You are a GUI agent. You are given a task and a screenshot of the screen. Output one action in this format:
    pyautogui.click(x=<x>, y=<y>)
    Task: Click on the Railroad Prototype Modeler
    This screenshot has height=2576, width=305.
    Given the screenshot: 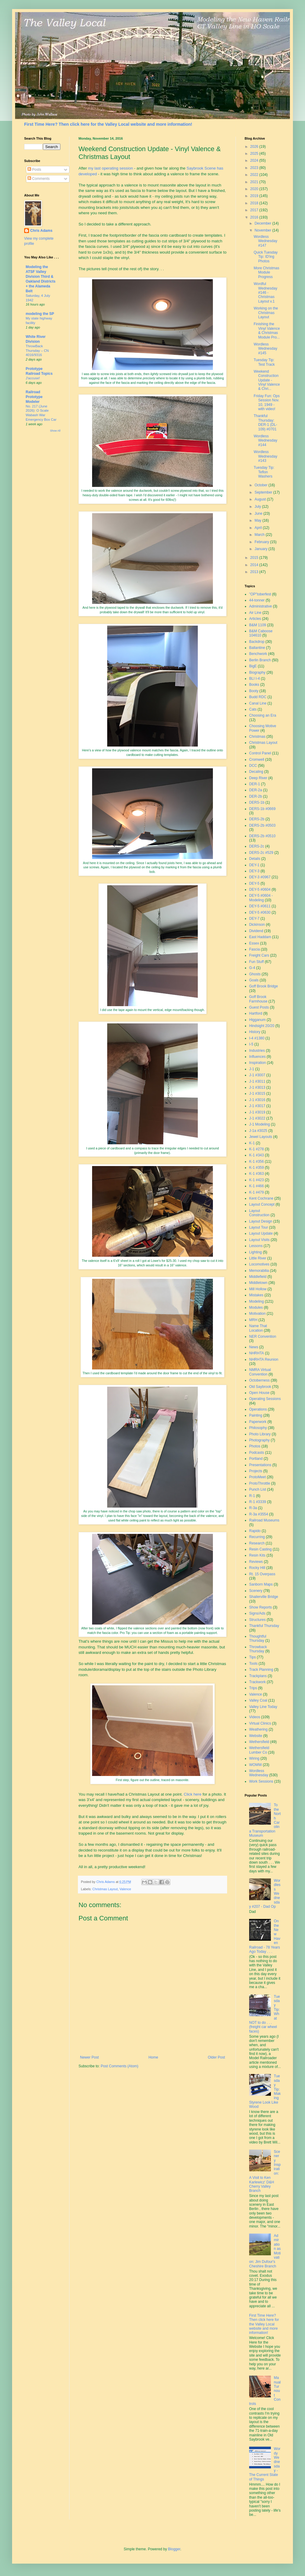 What is the action you would take?
    pyautogui.click(x=34, y=397)
    